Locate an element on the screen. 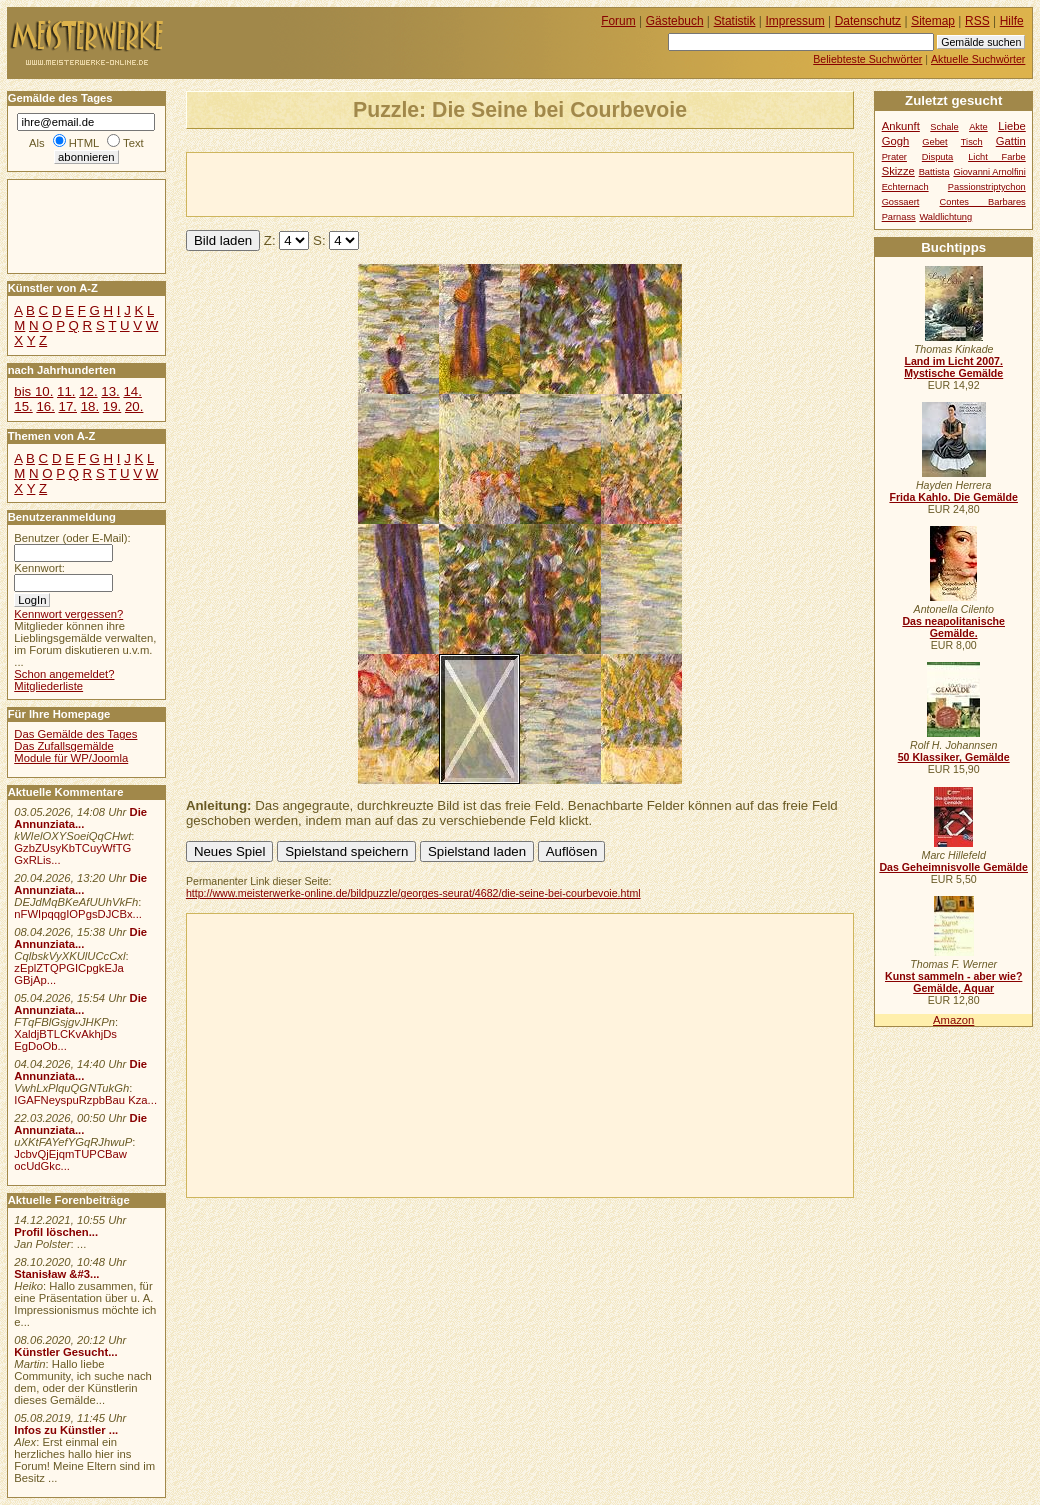  Liebe is located at coordinates (1012, 126).